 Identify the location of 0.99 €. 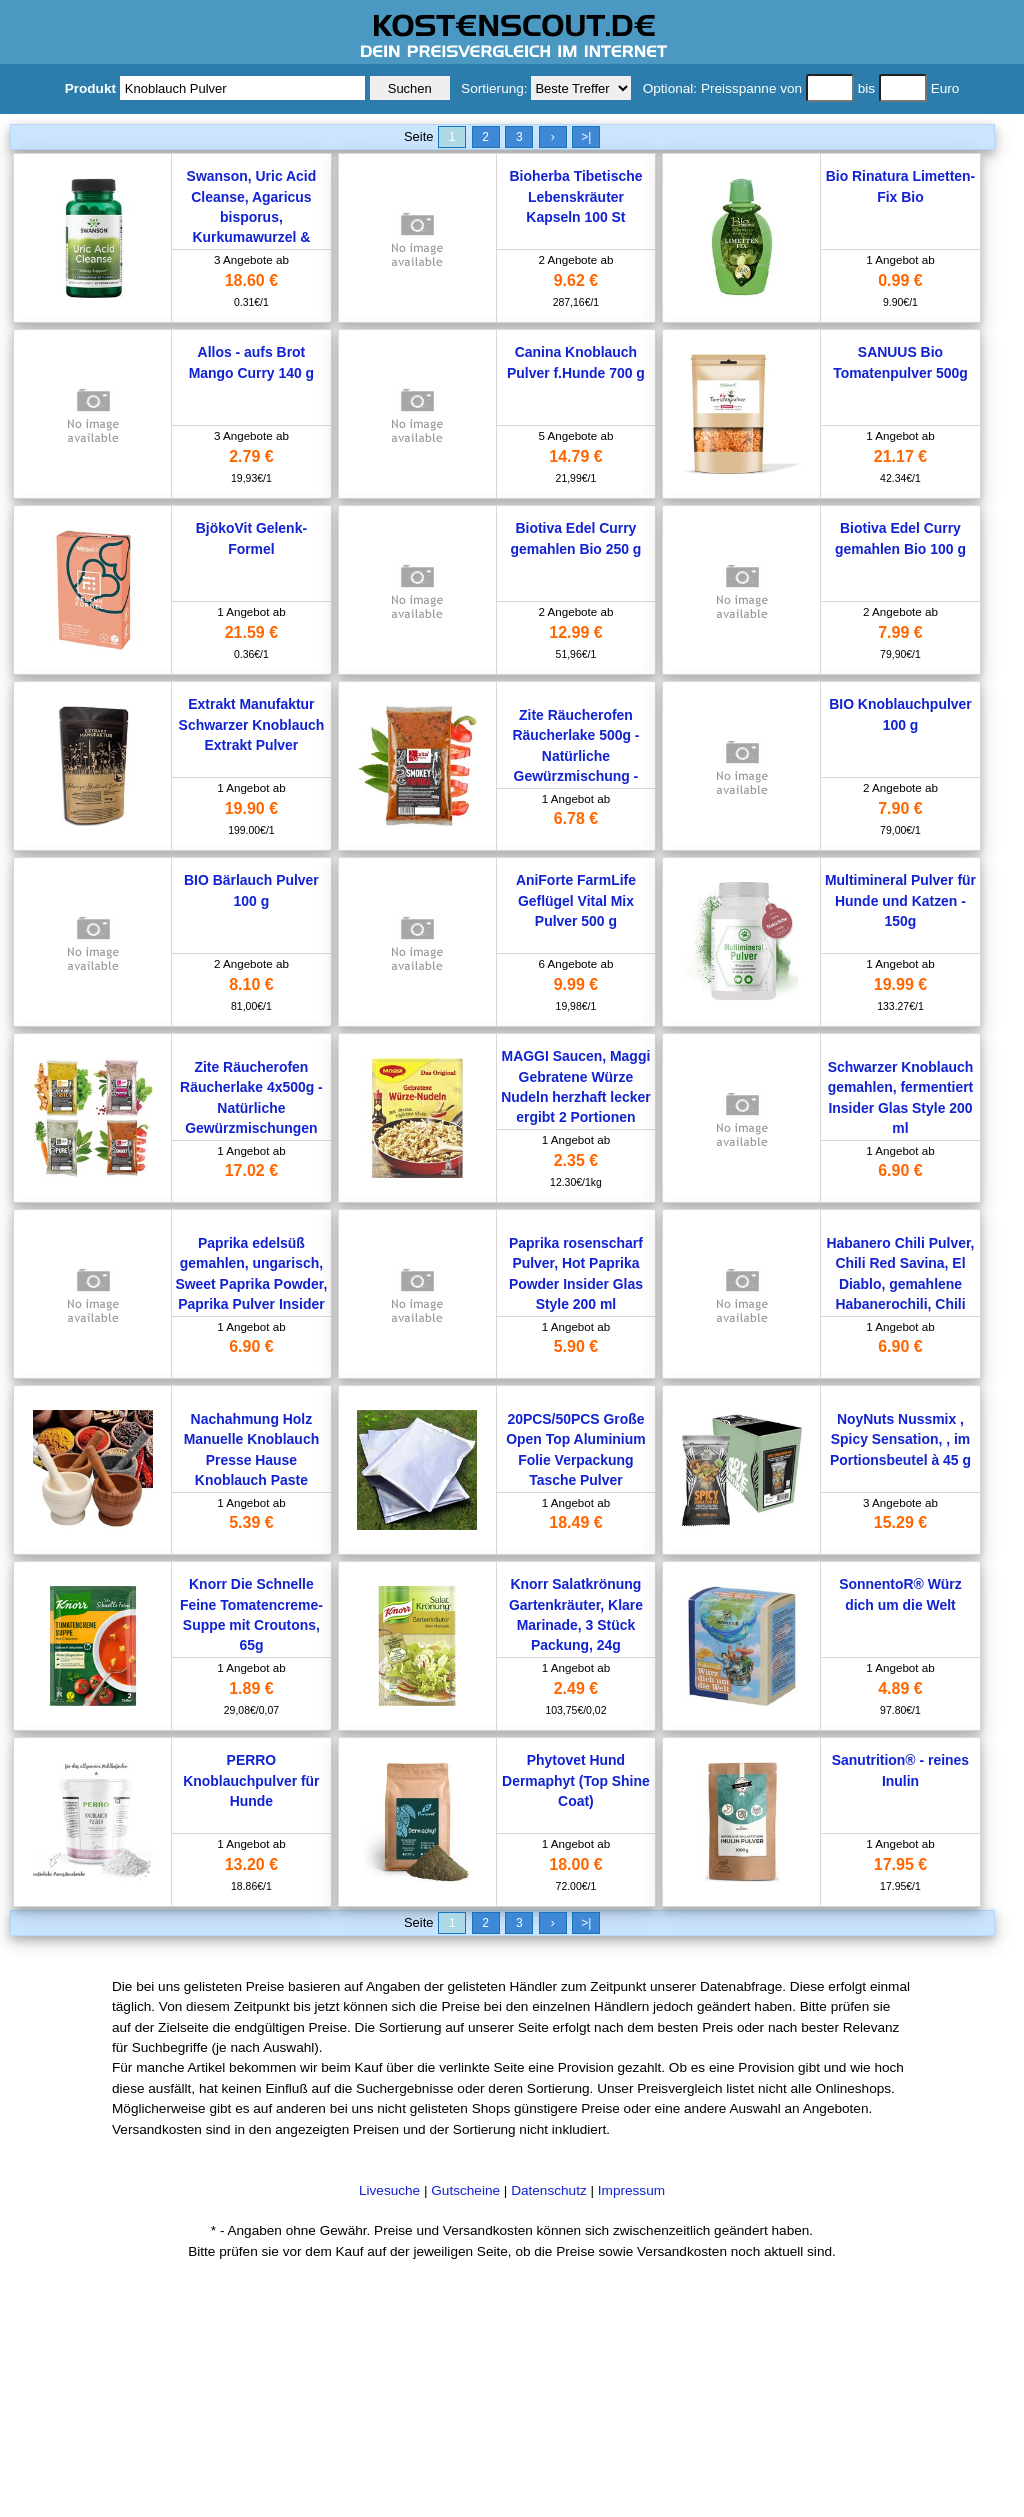
(900, 280).